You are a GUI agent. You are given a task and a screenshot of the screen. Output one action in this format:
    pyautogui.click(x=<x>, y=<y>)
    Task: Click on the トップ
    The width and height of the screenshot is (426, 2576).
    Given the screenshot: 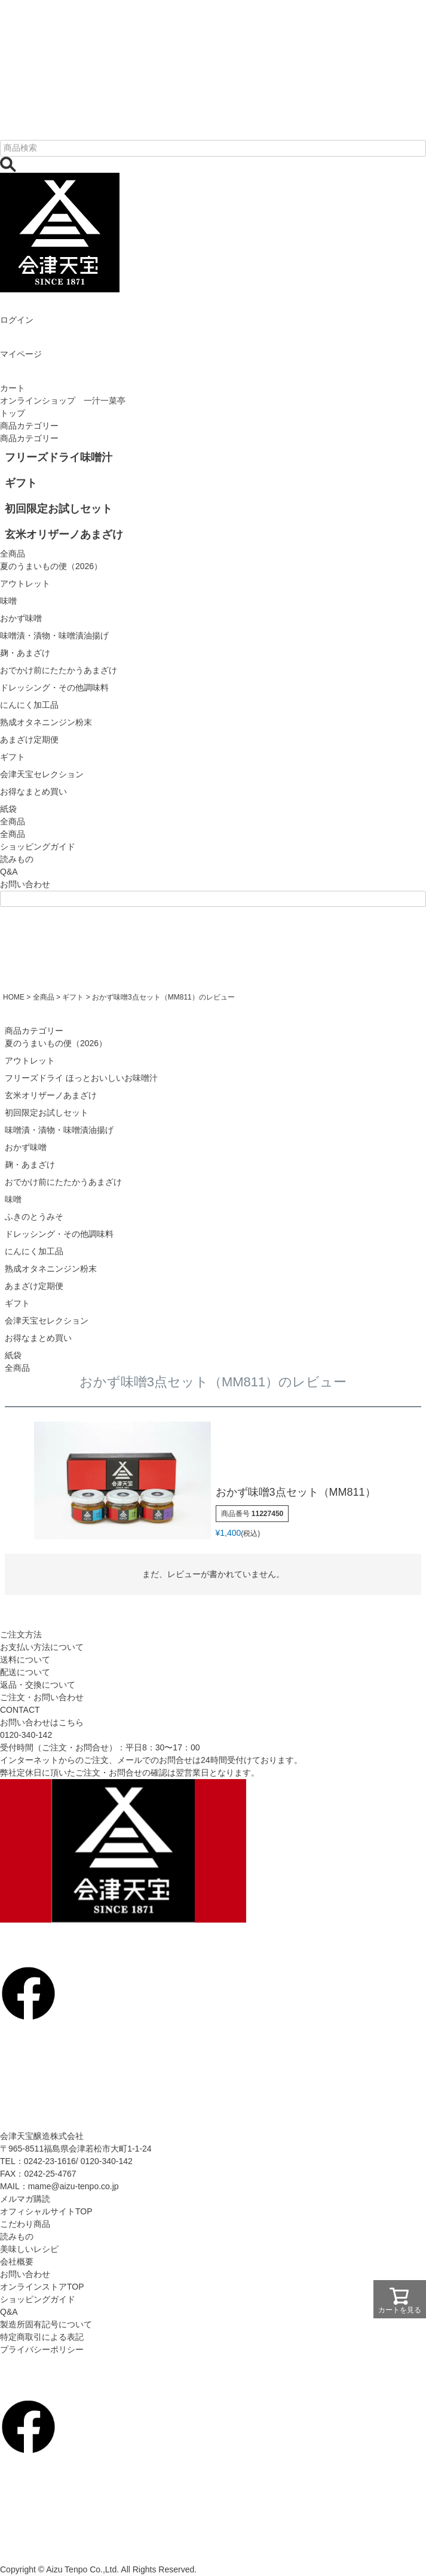 What is the action you would take?
    pyautogui.click(x=12, y=413)
    